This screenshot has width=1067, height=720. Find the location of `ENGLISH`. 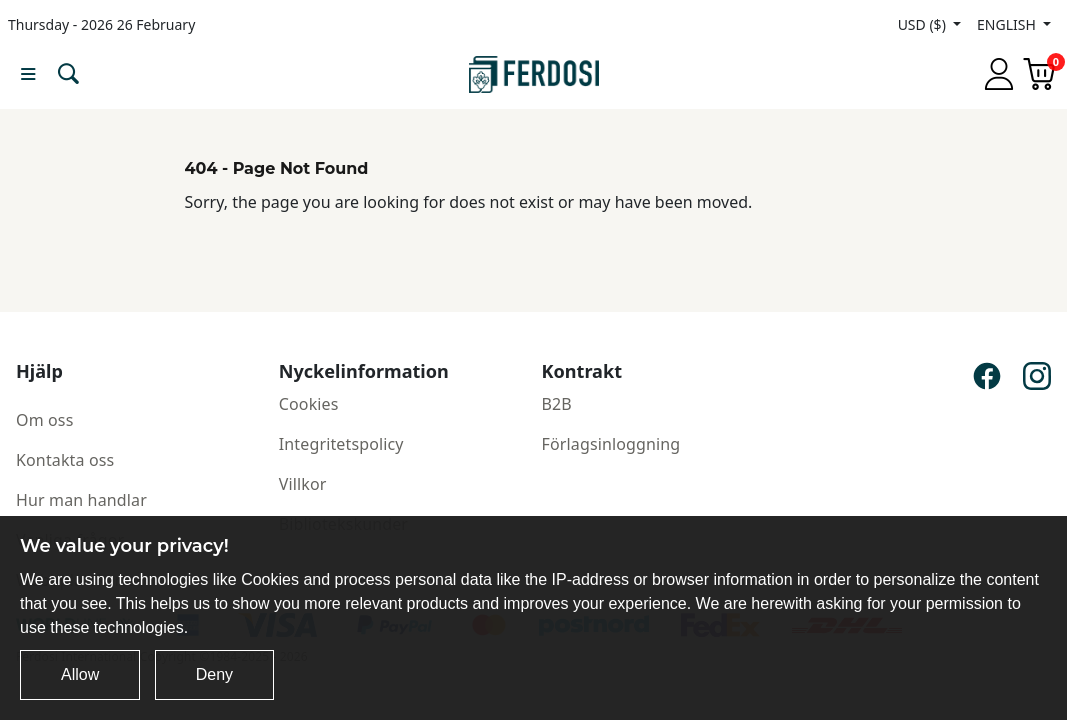

ENGLISH is located at coordinates (1008, 24).